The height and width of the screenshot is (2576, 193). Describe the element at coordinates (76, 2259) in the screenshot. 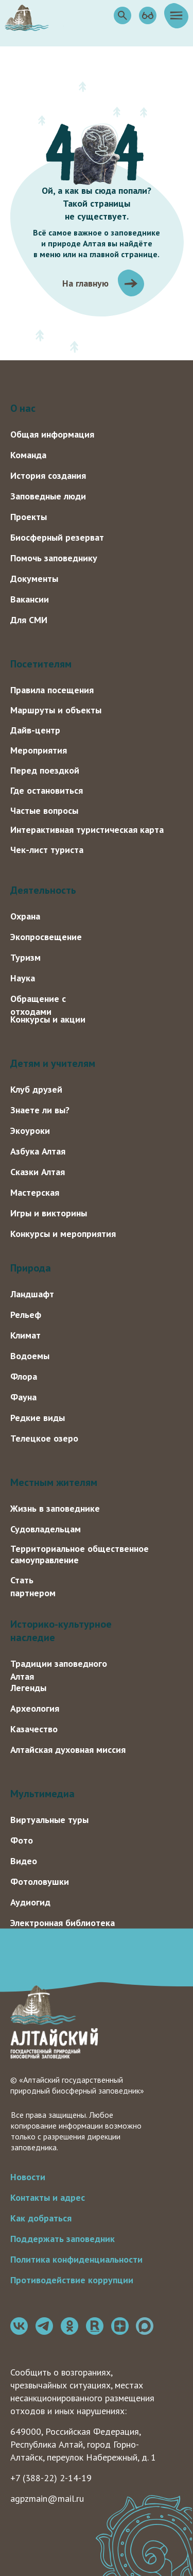

I see `Политика конфиденциальности` at that location.